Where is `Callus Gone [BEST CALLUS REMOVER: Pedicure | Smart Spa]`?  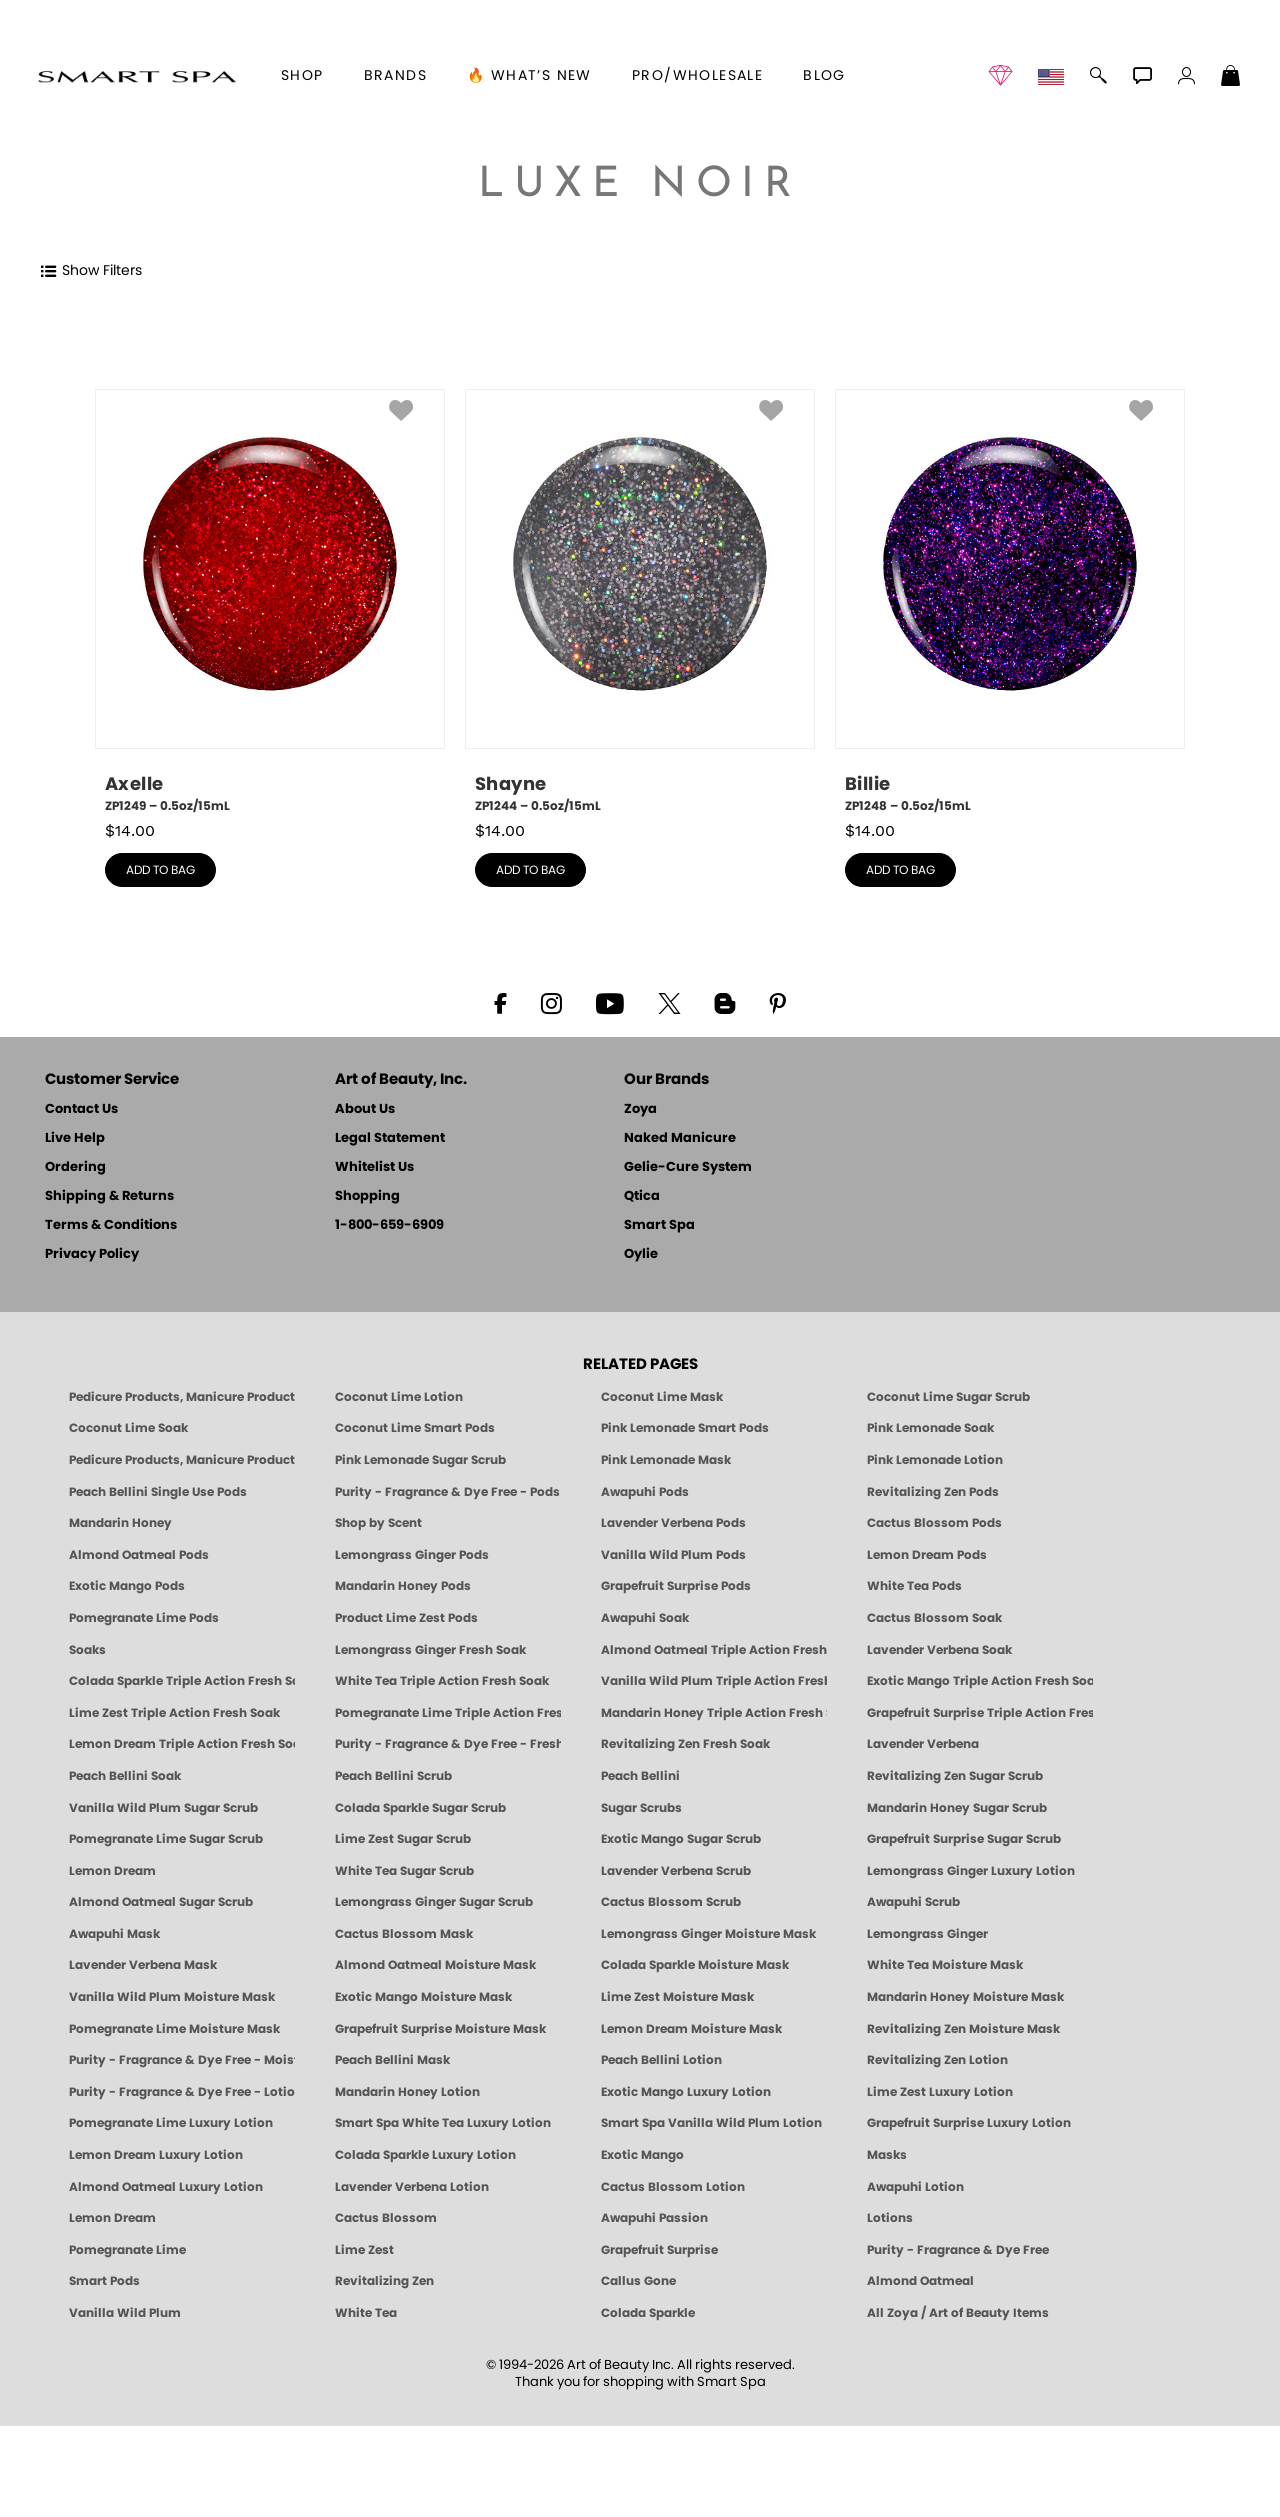
Callus Gone [BEST CALLUS REMOVER: Pedicure | Smart Spa] is located at coordinates (638, 2281).